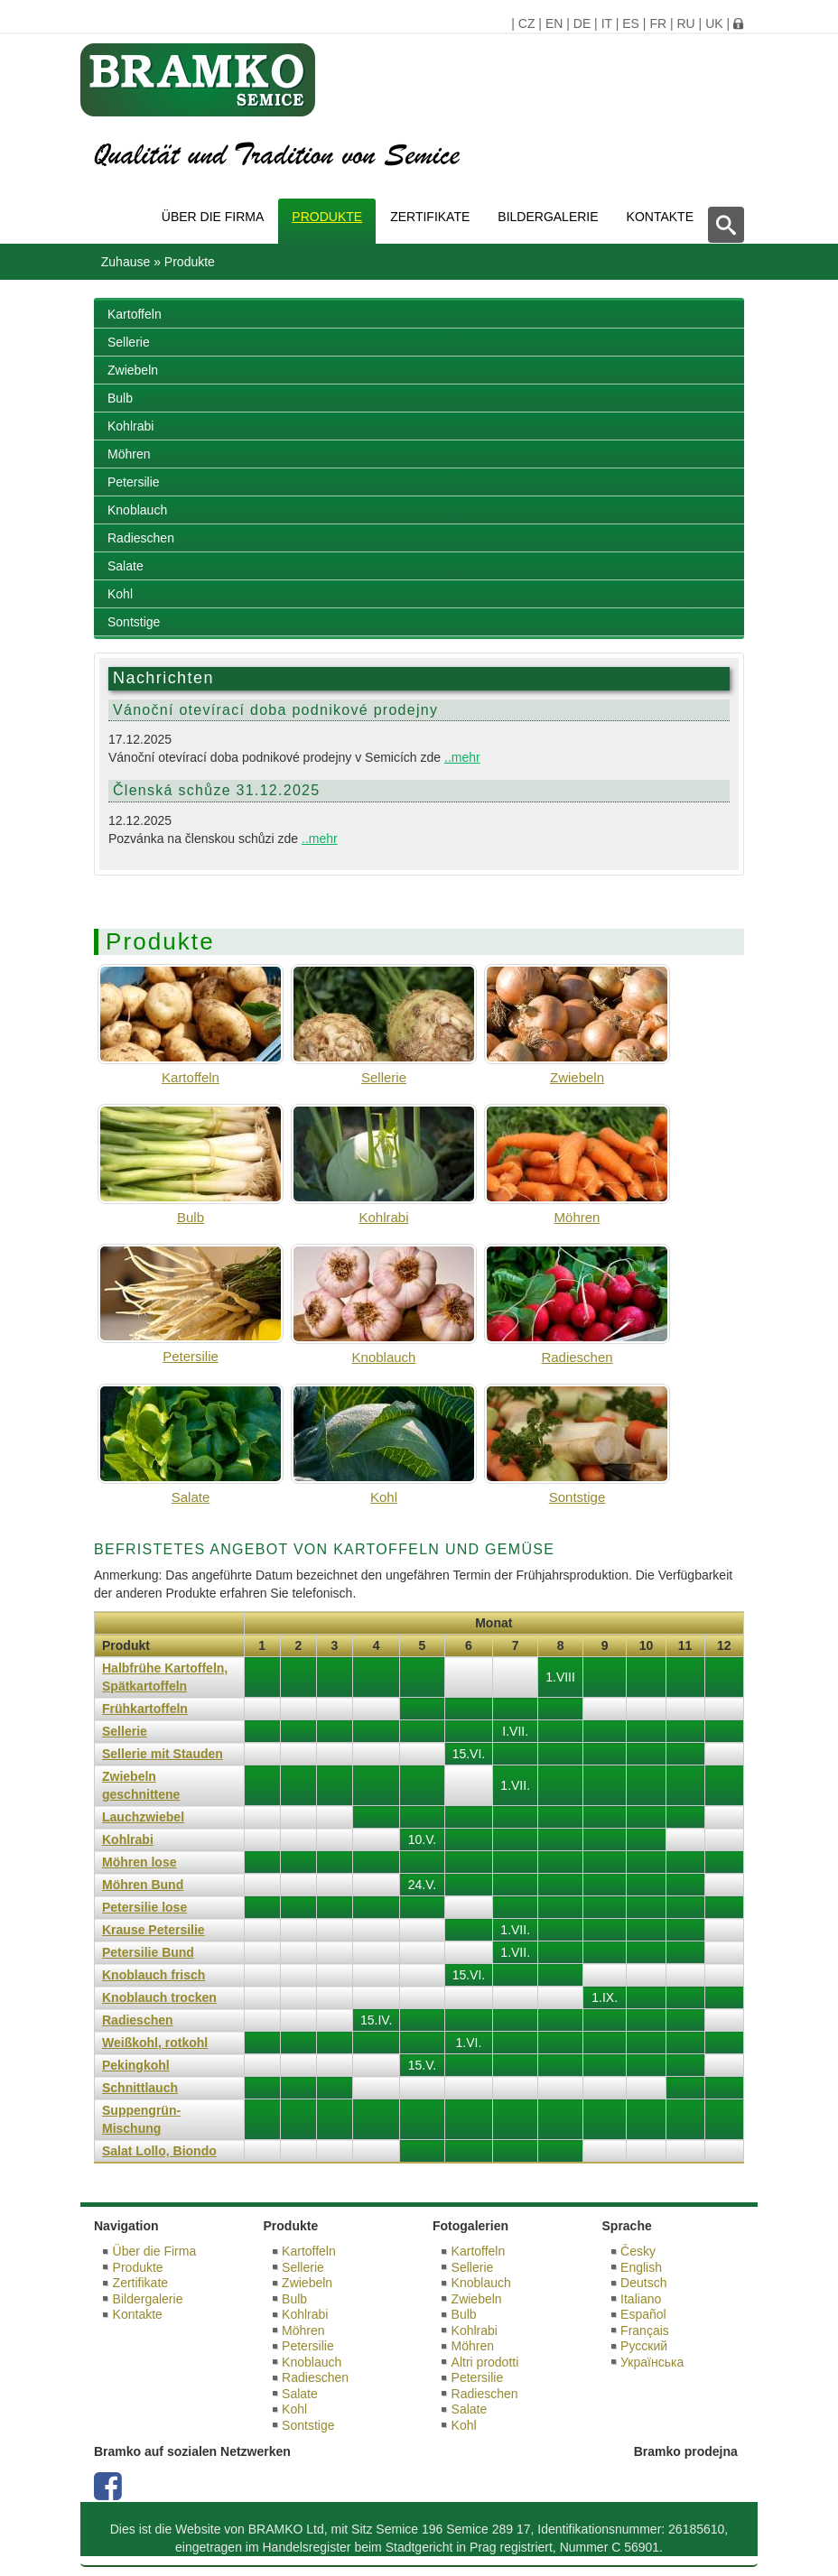 The width and height of the screenshot is (838, 2576). I want to click on IT, so click(606, 23).